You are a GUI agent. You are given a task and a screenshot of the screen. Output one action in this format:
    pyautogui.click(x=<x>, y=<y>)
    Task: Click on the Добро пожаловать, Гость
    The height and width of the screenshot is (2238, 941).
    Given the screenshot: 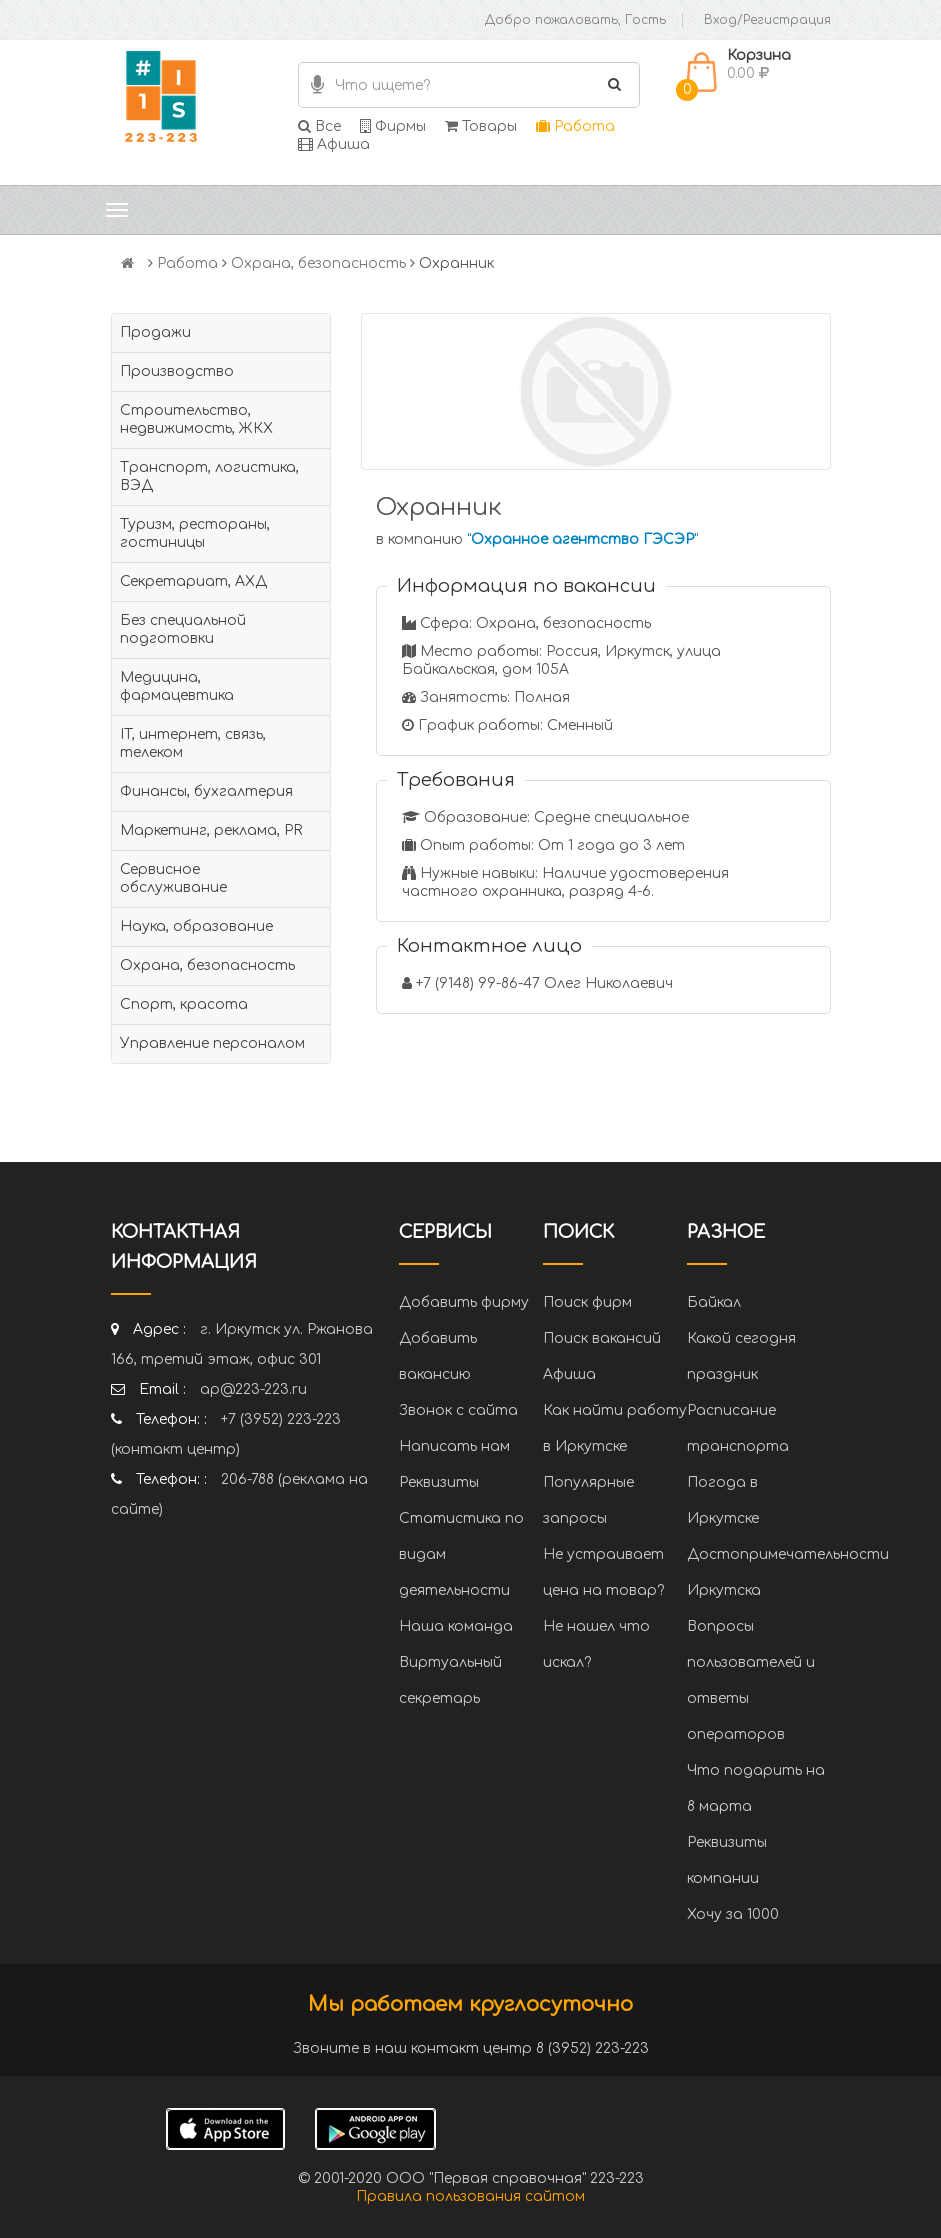 What is the action you would take?
    pyautogui.click(x=575, y=20)
    